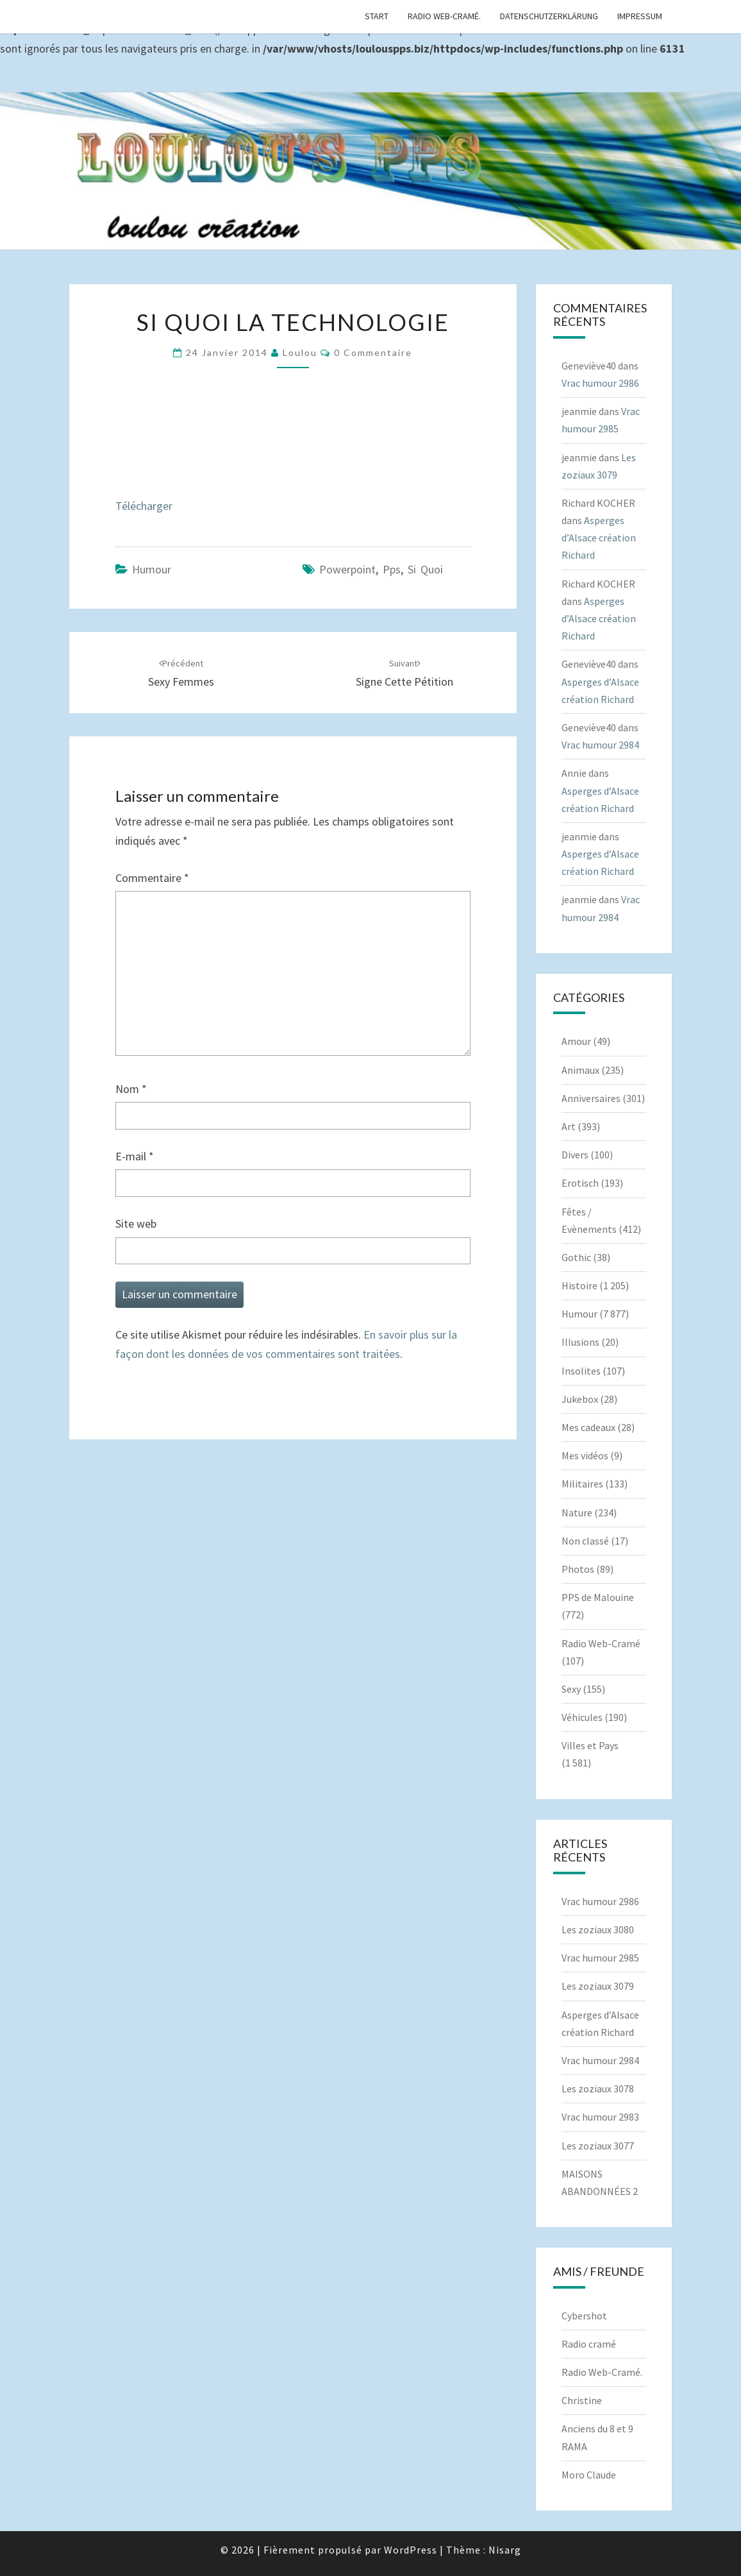  I want to click on Commentaire, so click(152, 877).